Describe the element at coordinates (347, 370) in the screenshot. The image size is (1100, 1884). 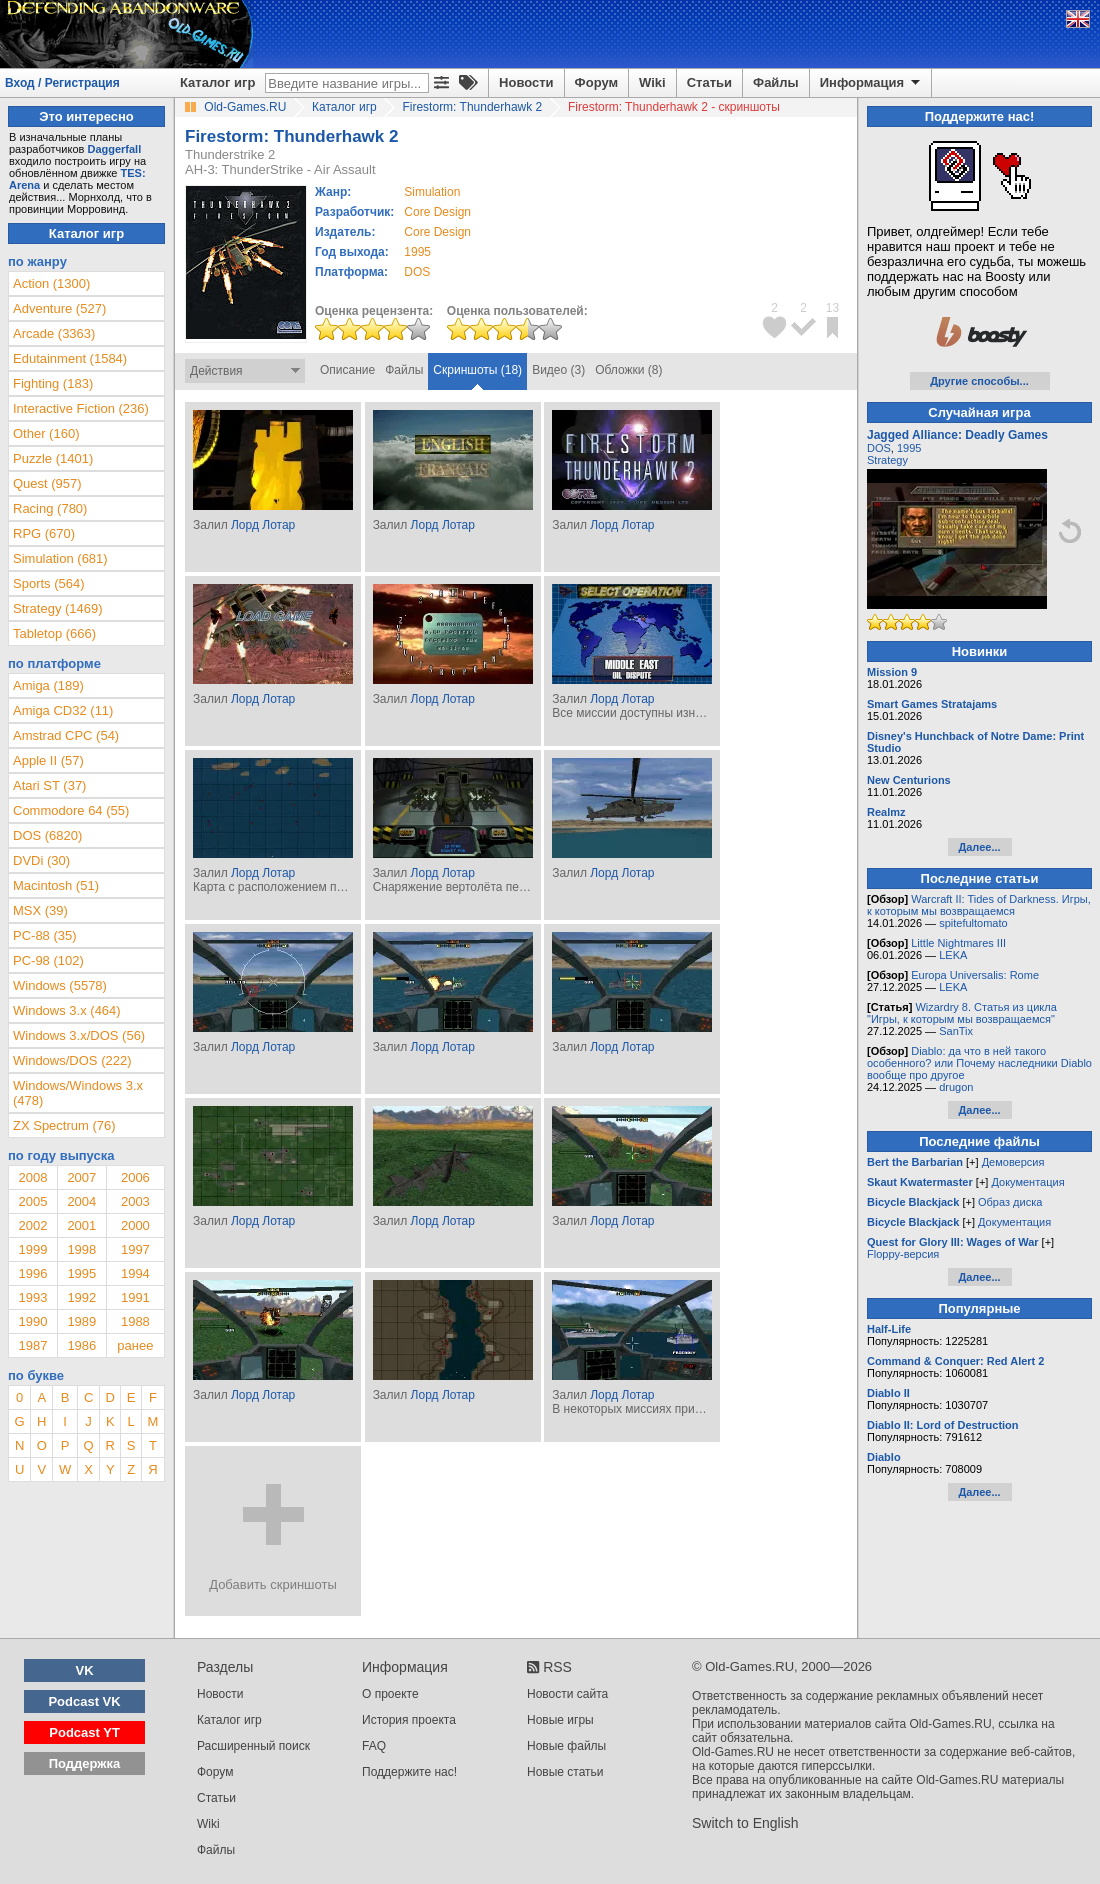
I see `Описание` at that location.